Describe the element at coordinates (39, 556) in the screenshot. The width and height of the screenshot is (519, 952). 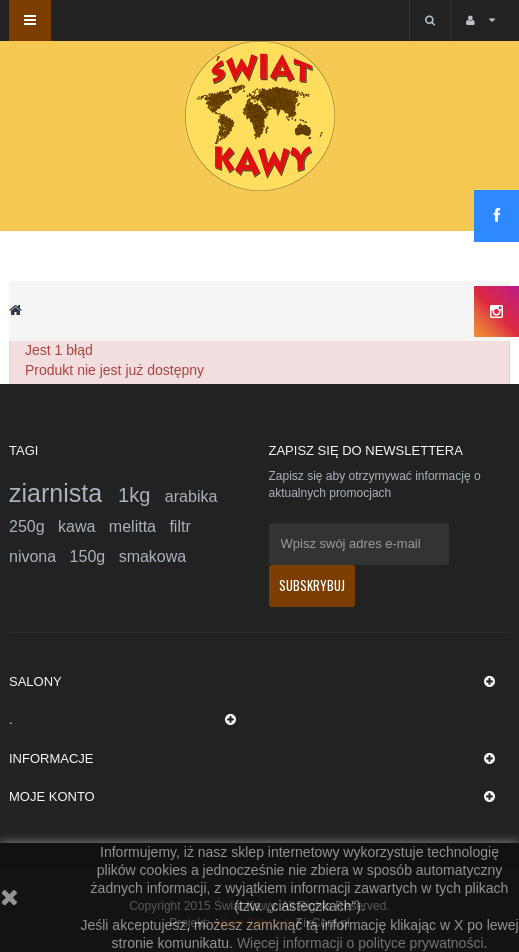
I see `nivona` at that location.